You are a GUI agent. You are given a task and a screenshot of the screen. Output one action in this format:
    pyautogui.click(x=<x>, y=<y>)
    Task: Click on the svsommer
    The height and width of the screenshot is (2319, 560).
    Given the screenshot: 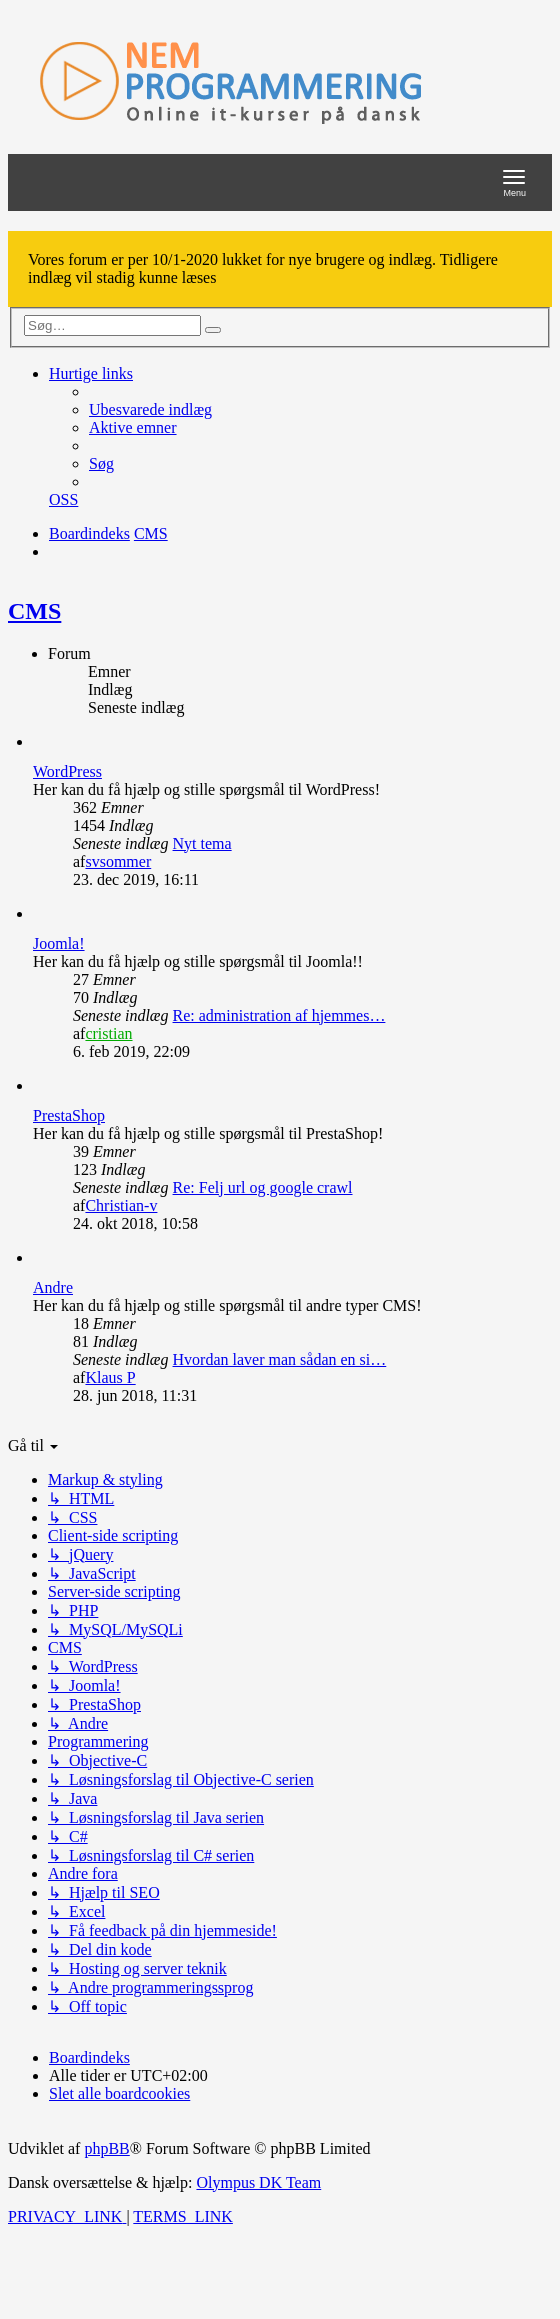 What is the action you would take?
    pyautogui.click(x=118, y=861)
    